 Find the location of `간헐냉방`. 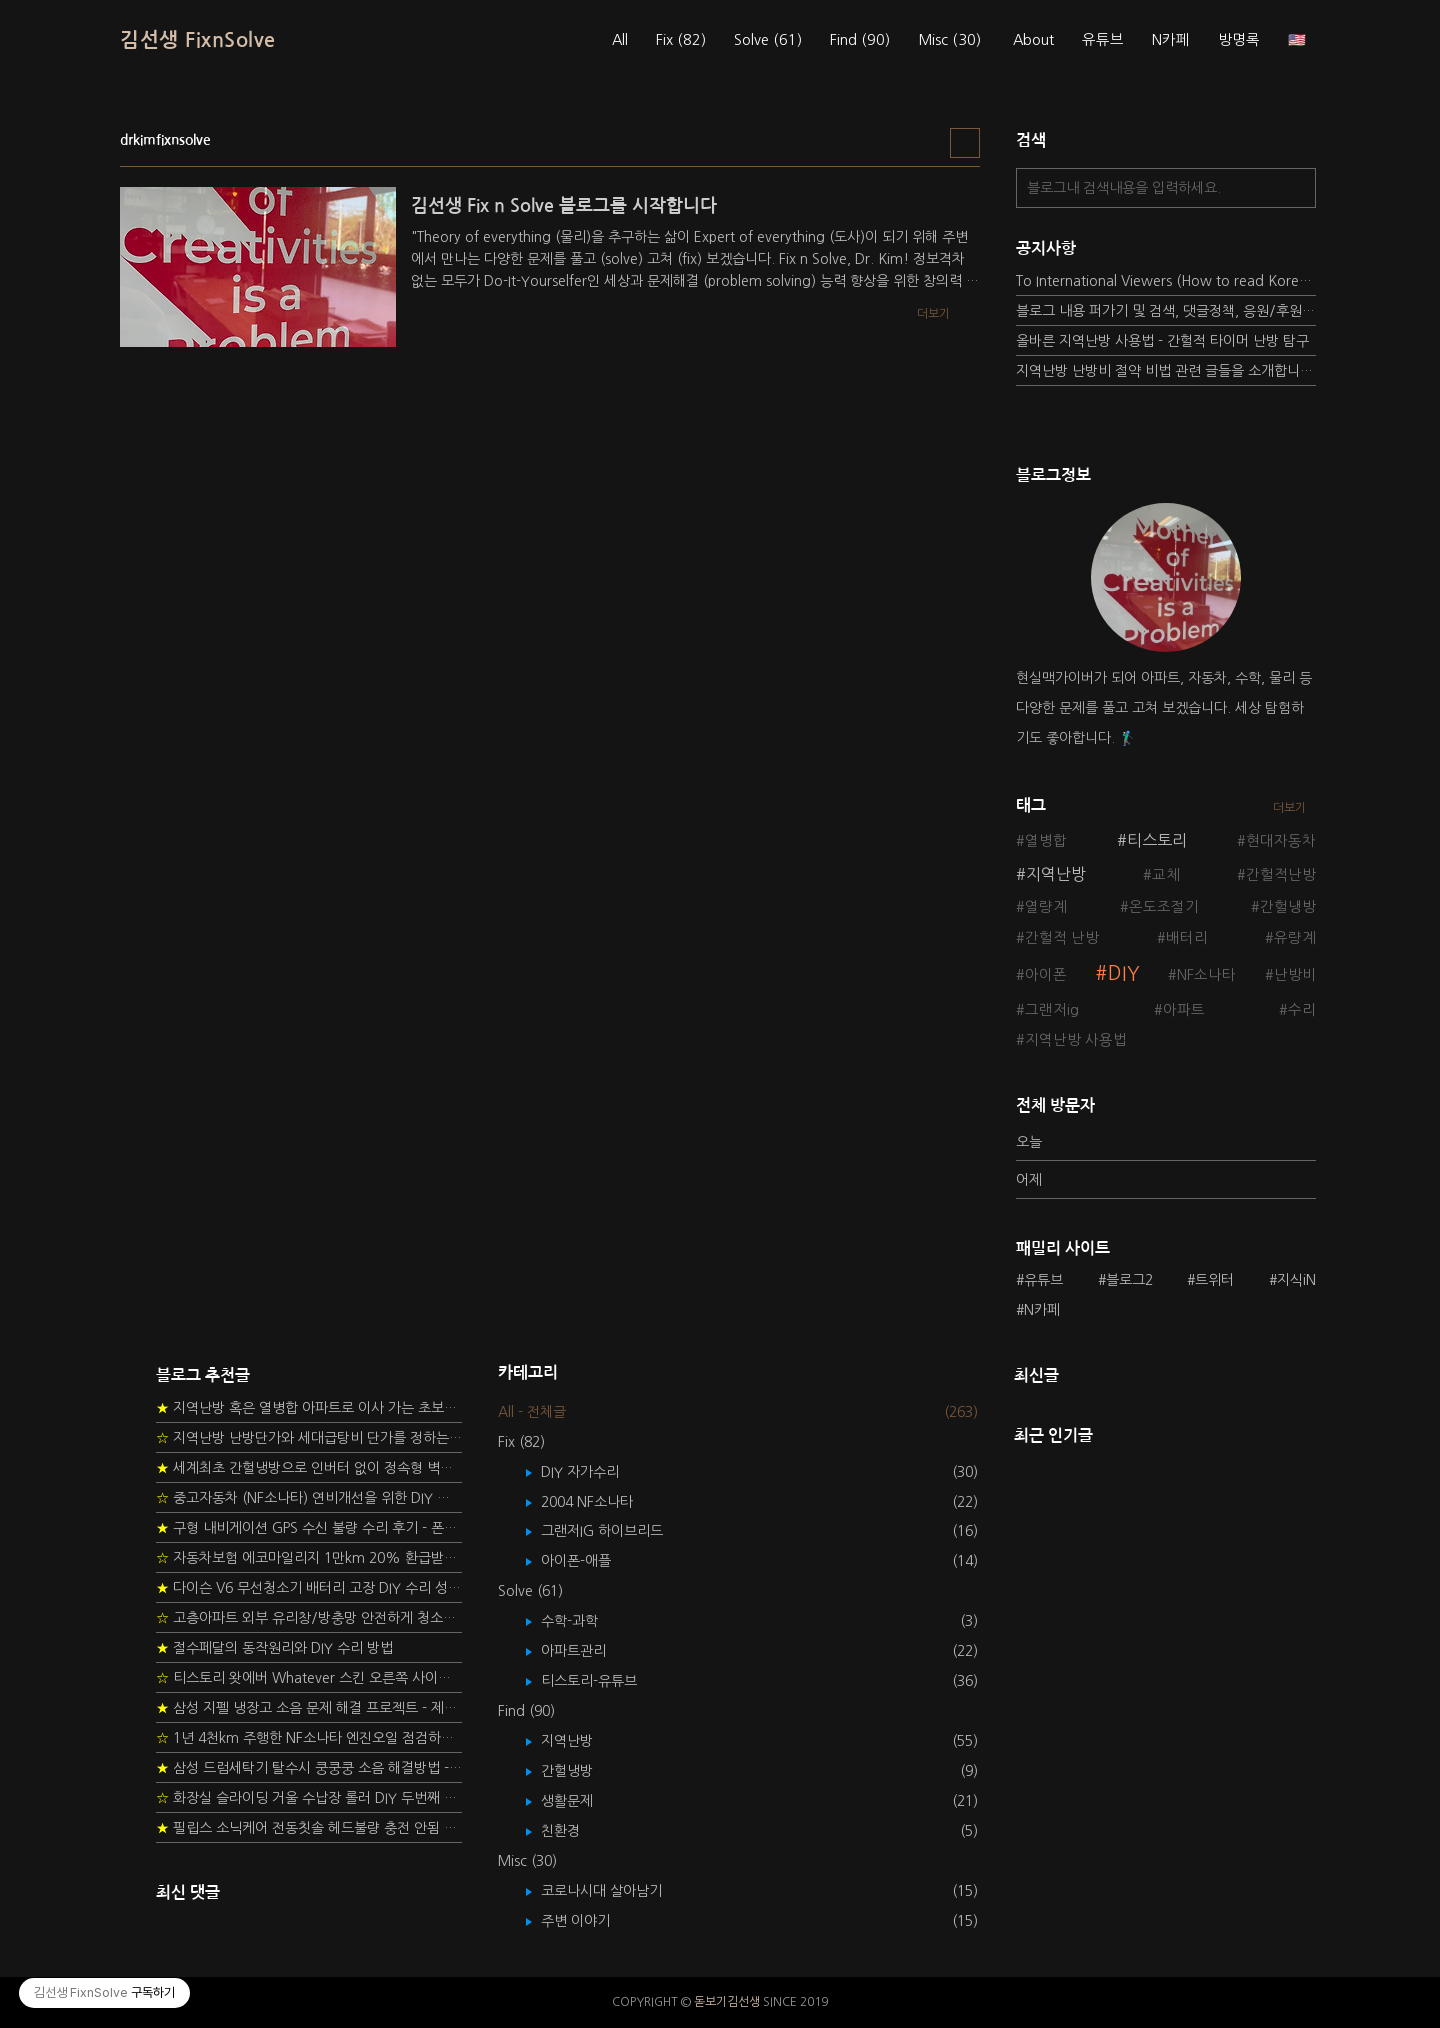

간헐냉방 is located at coordinates (1288, 907).